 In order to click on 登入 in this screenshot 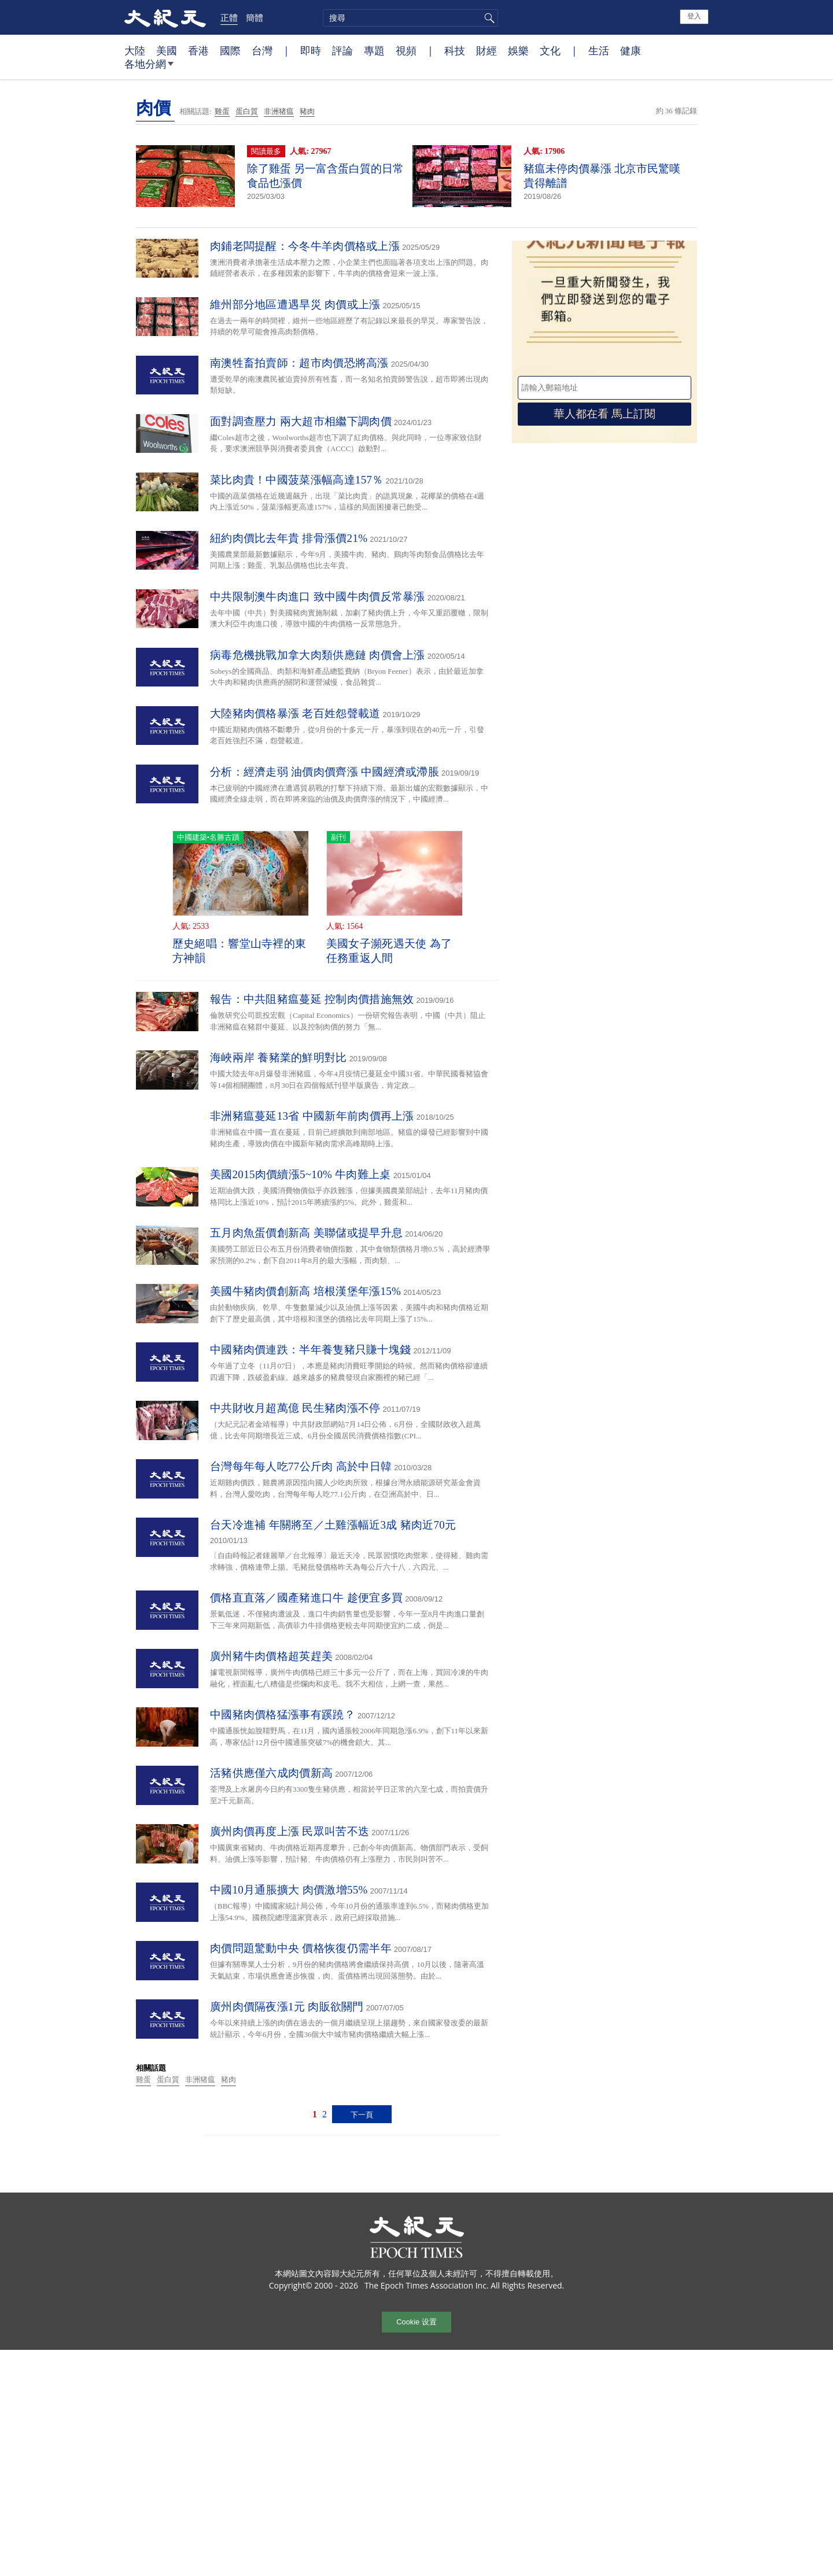, I will do `click(694, 16)`.